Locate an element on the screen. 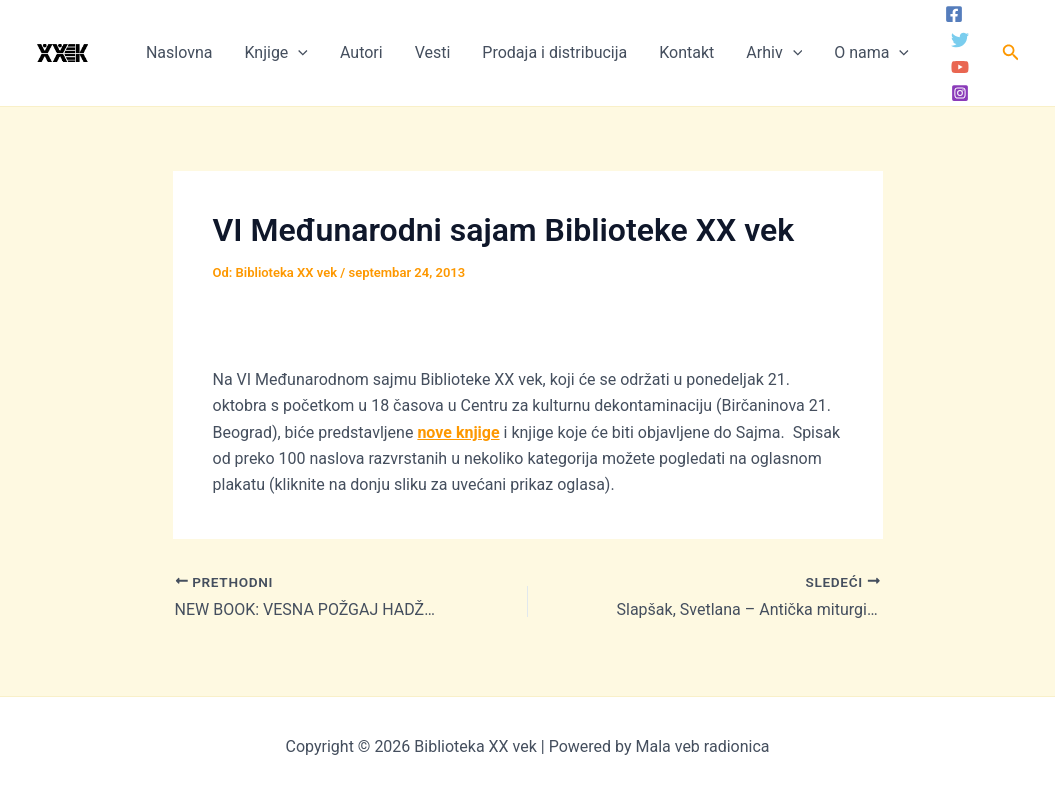 This screenshot has width=1055, height=797. [Twitter] is located at coordinates (960, 40).